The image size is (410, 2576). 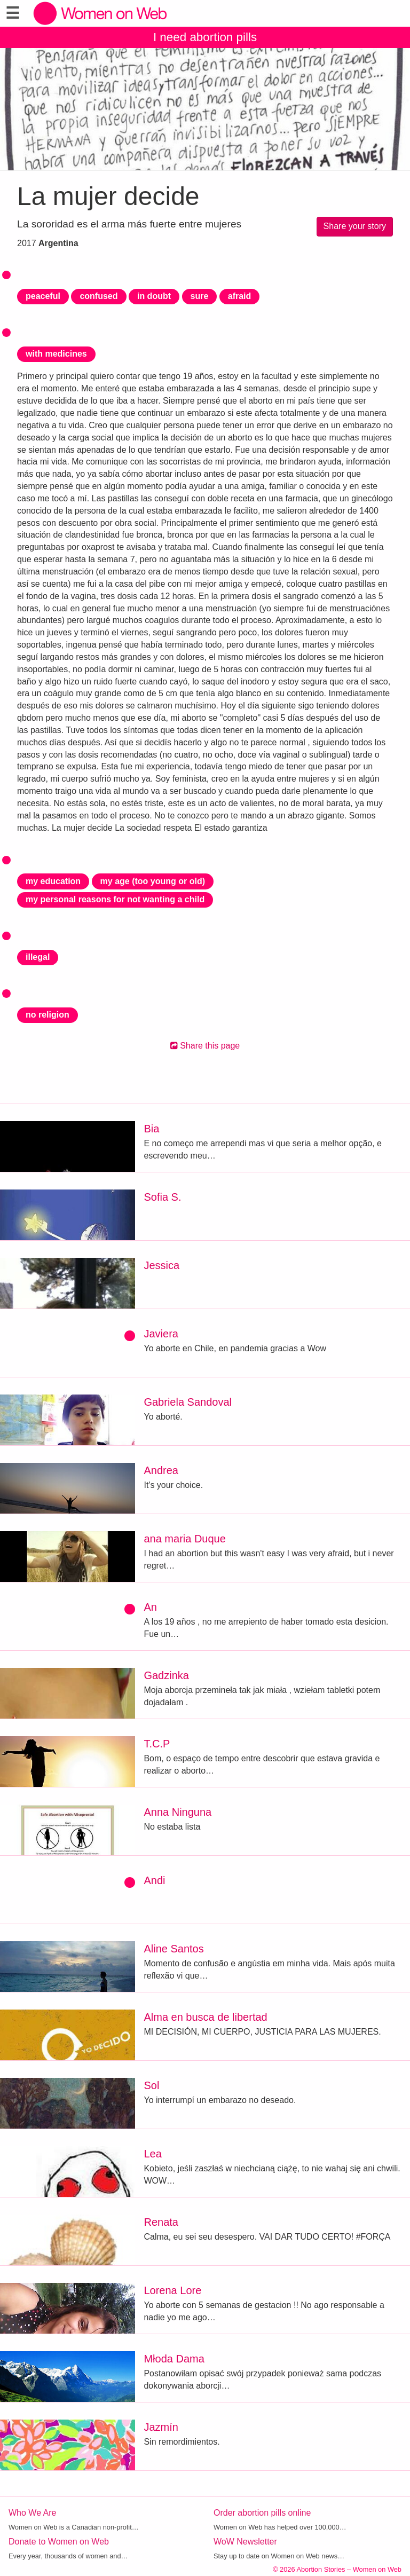 I want to click on illegal, so click(x=38, y=957).